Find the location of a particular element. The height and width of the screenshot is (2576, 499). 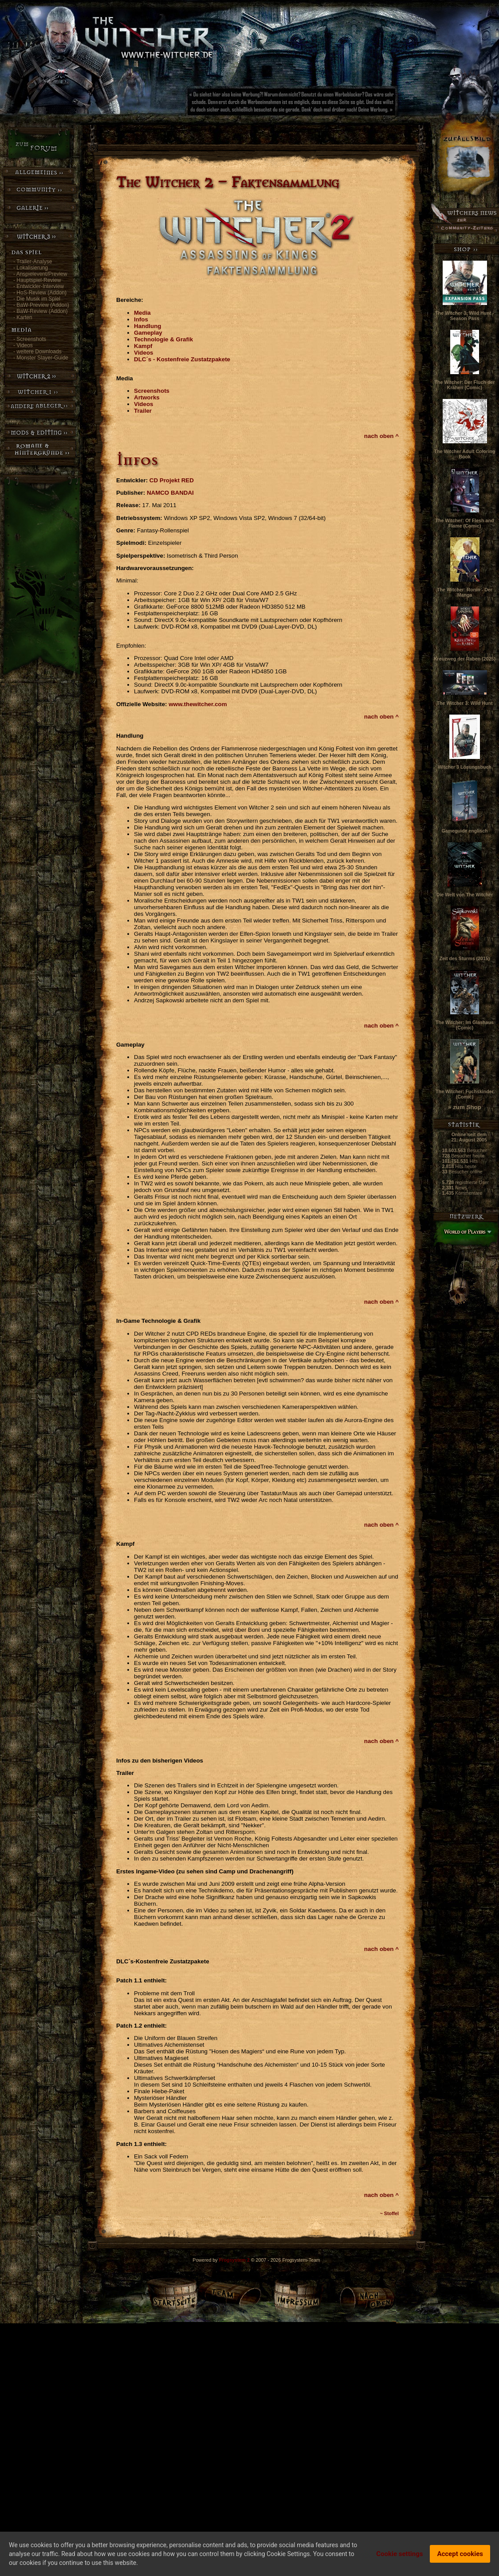

- Hauptspiel-Review is located at coordinates (37, 280).